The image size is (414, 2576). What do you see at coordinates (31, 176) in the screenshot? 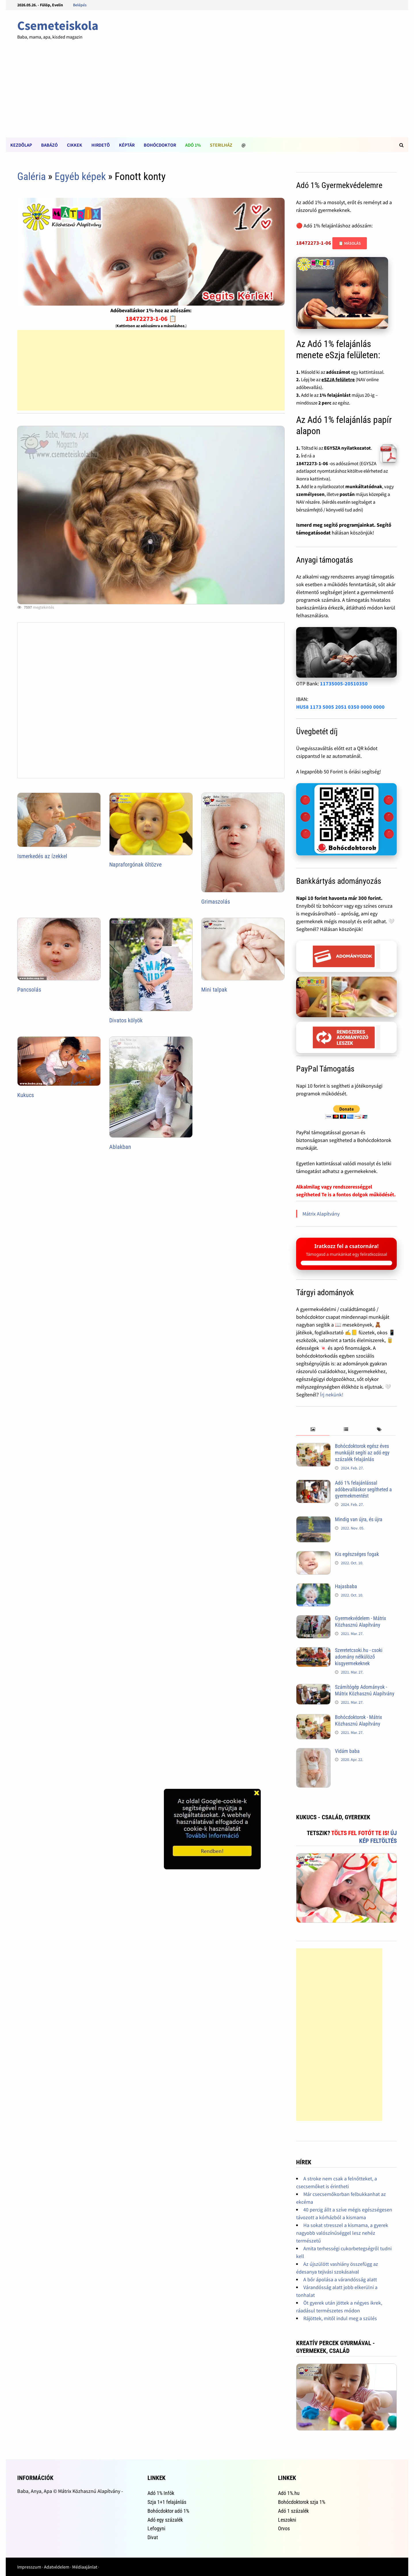
I see `Galéria` at bounding box center [31, 176].